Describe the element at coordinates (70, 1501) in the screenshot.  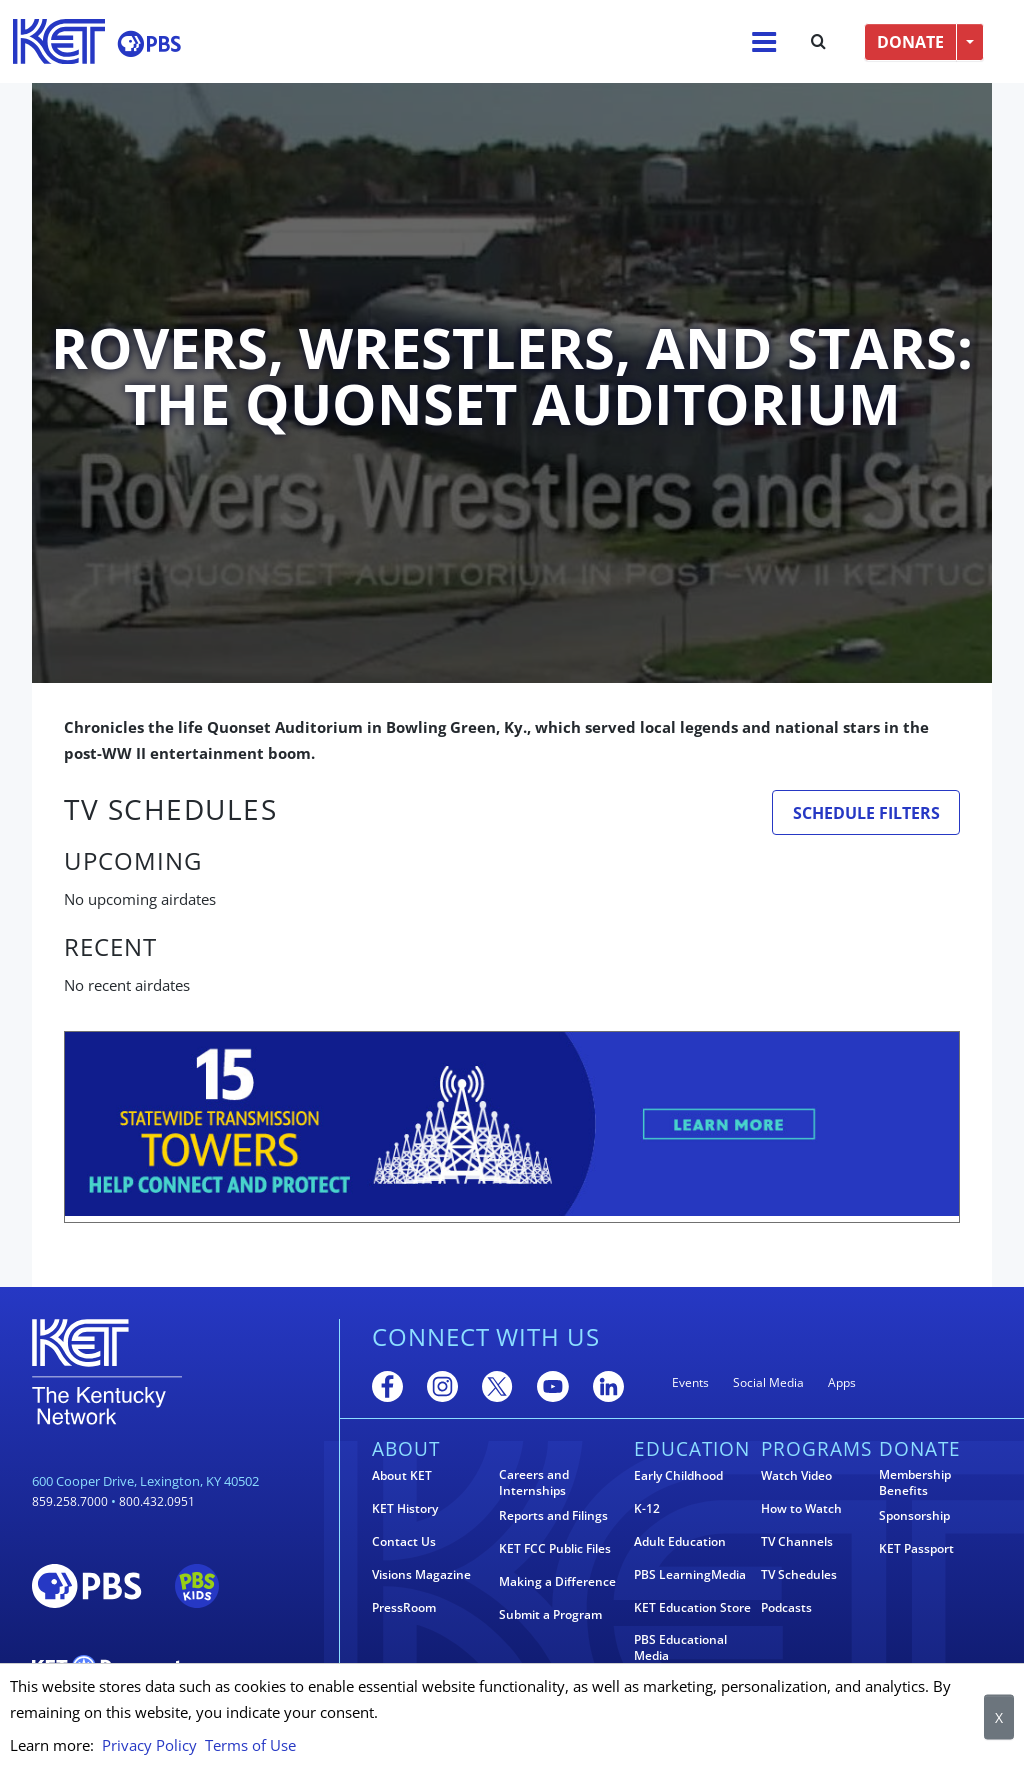
I see `859.258.7000` at that location.